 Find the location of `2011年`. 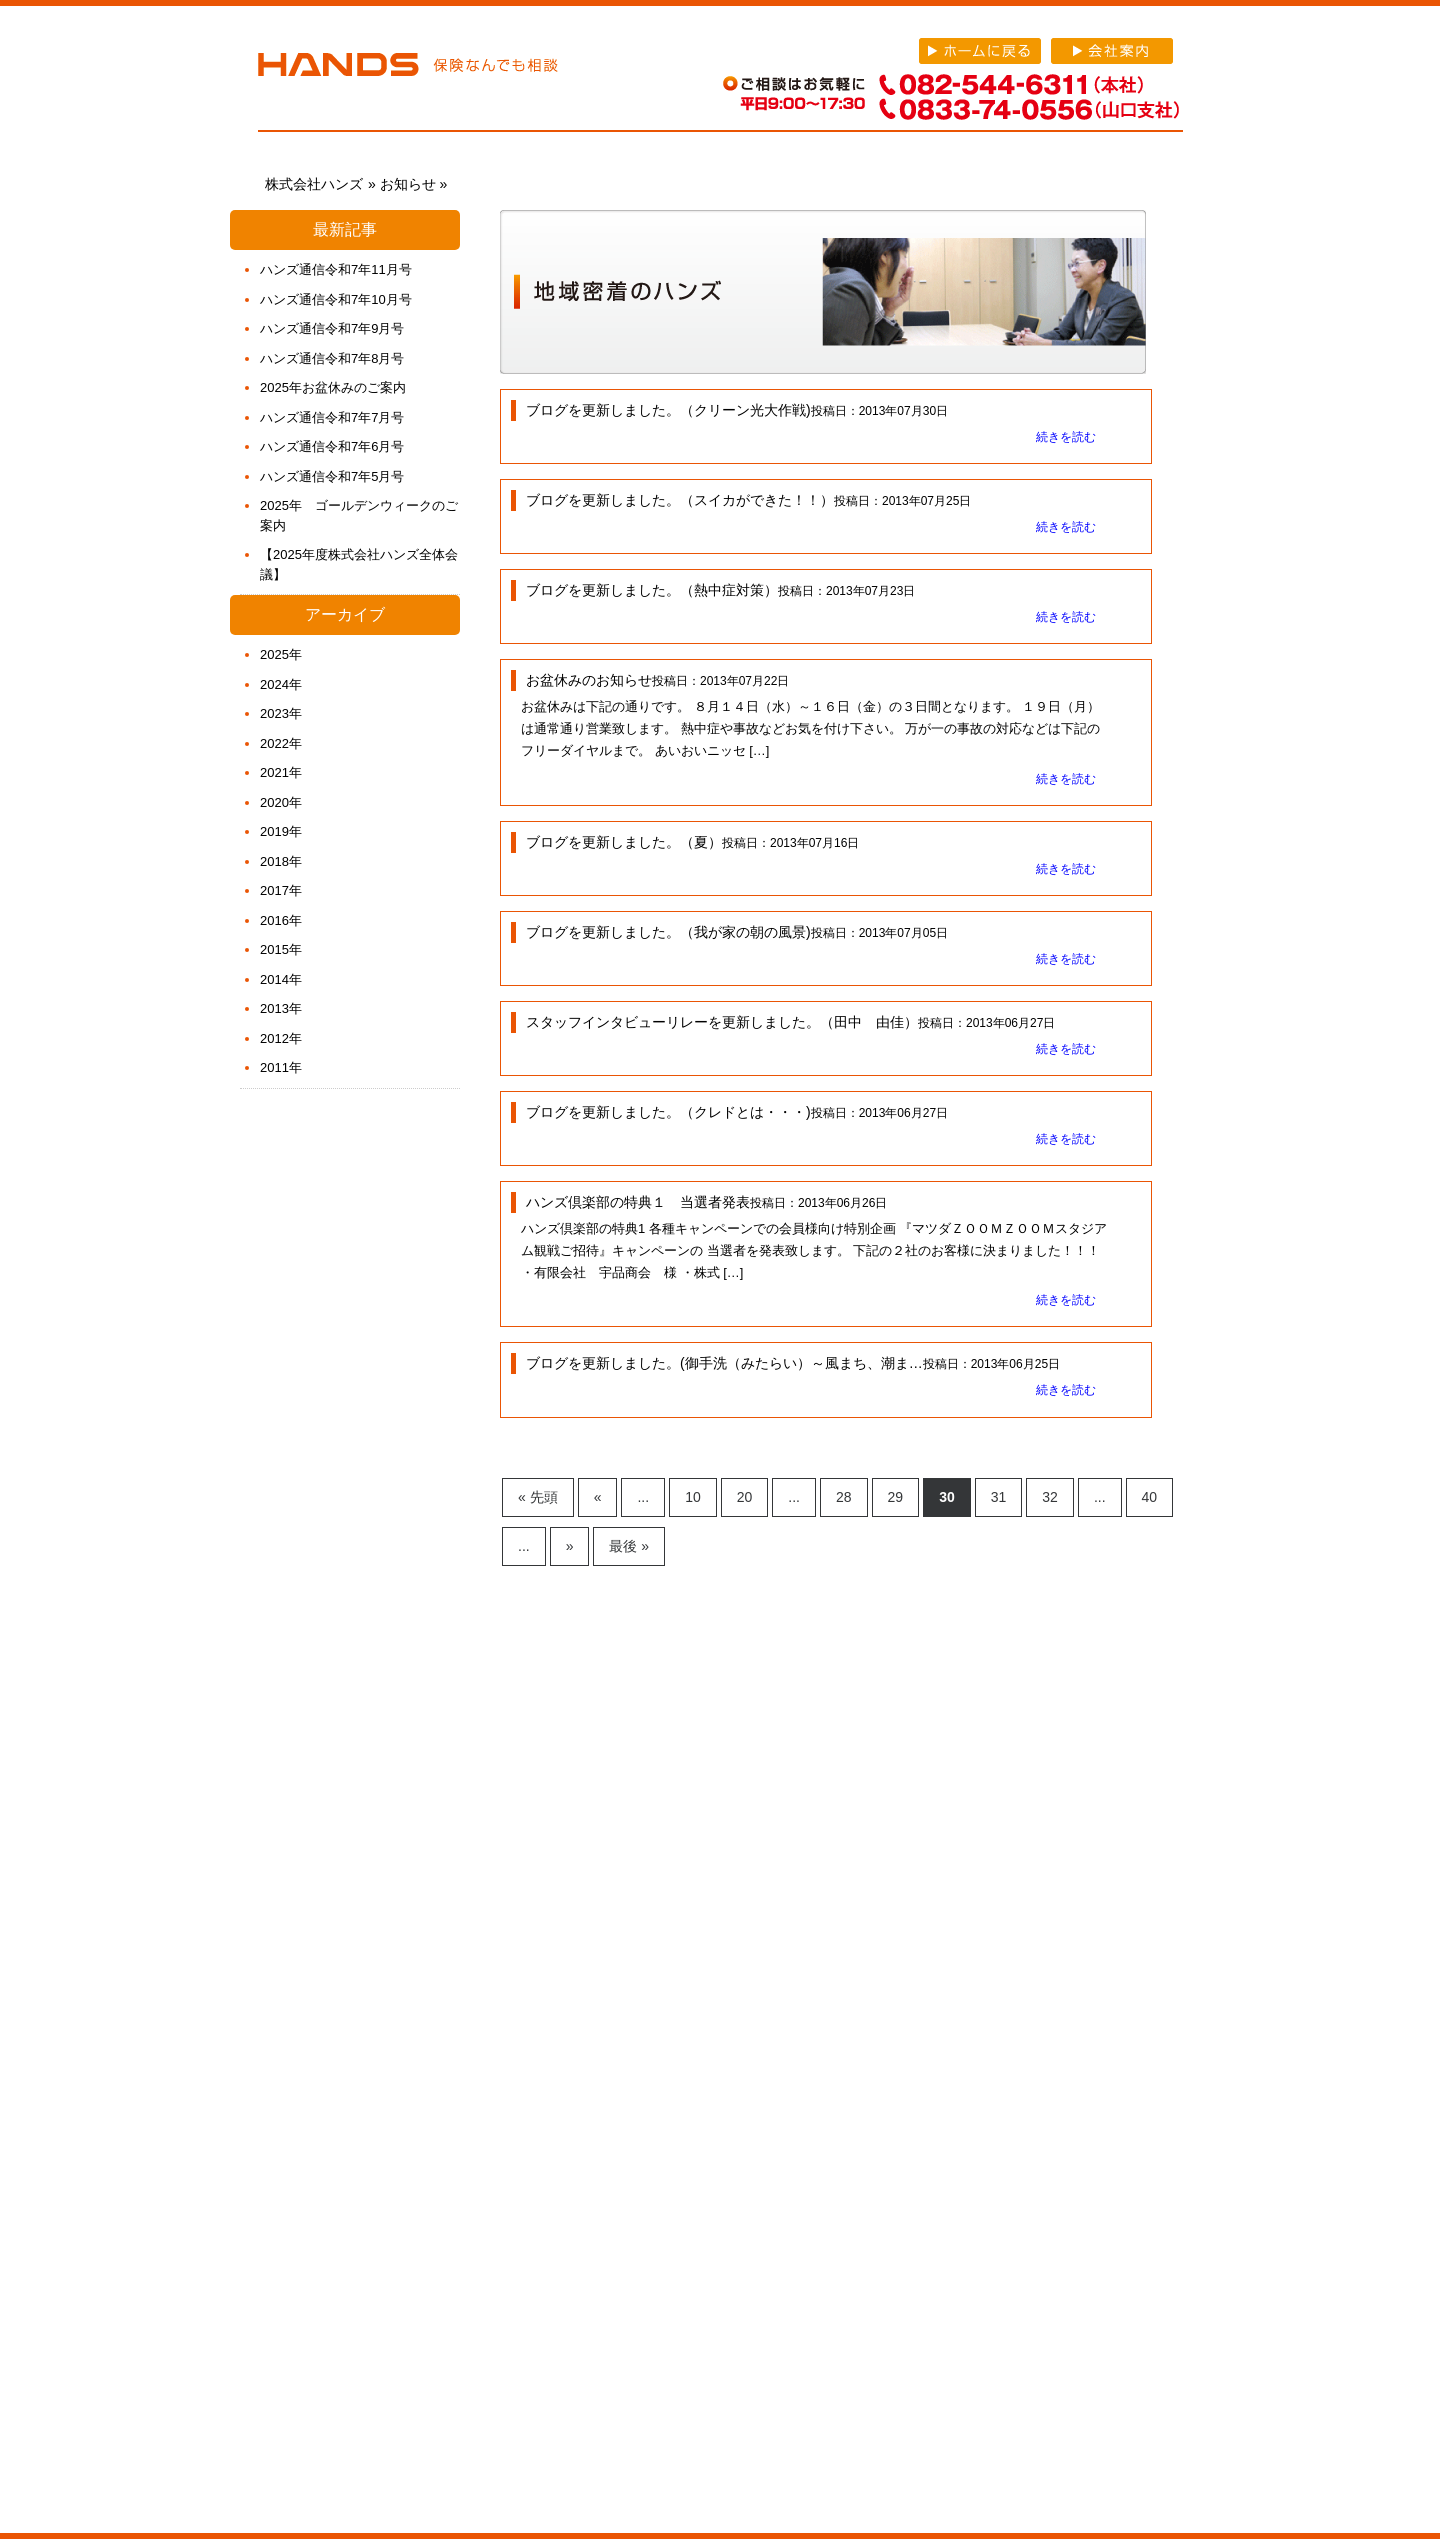

2011年 is located at coordinates (281, 1067).